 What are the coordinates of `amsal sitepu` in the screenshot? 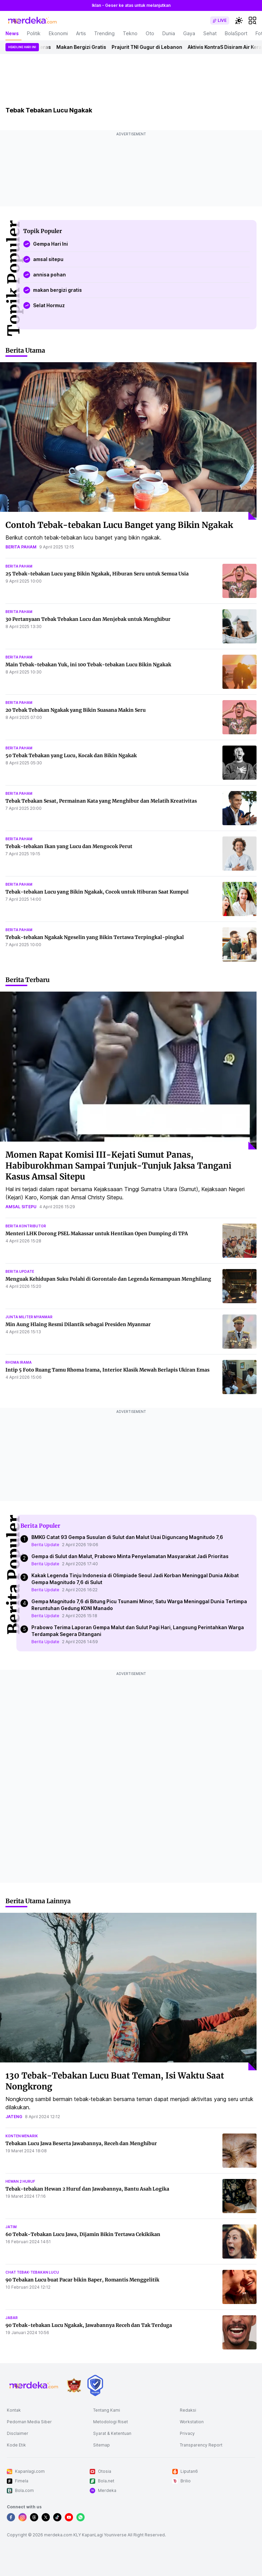 It's located at (21, 1206).